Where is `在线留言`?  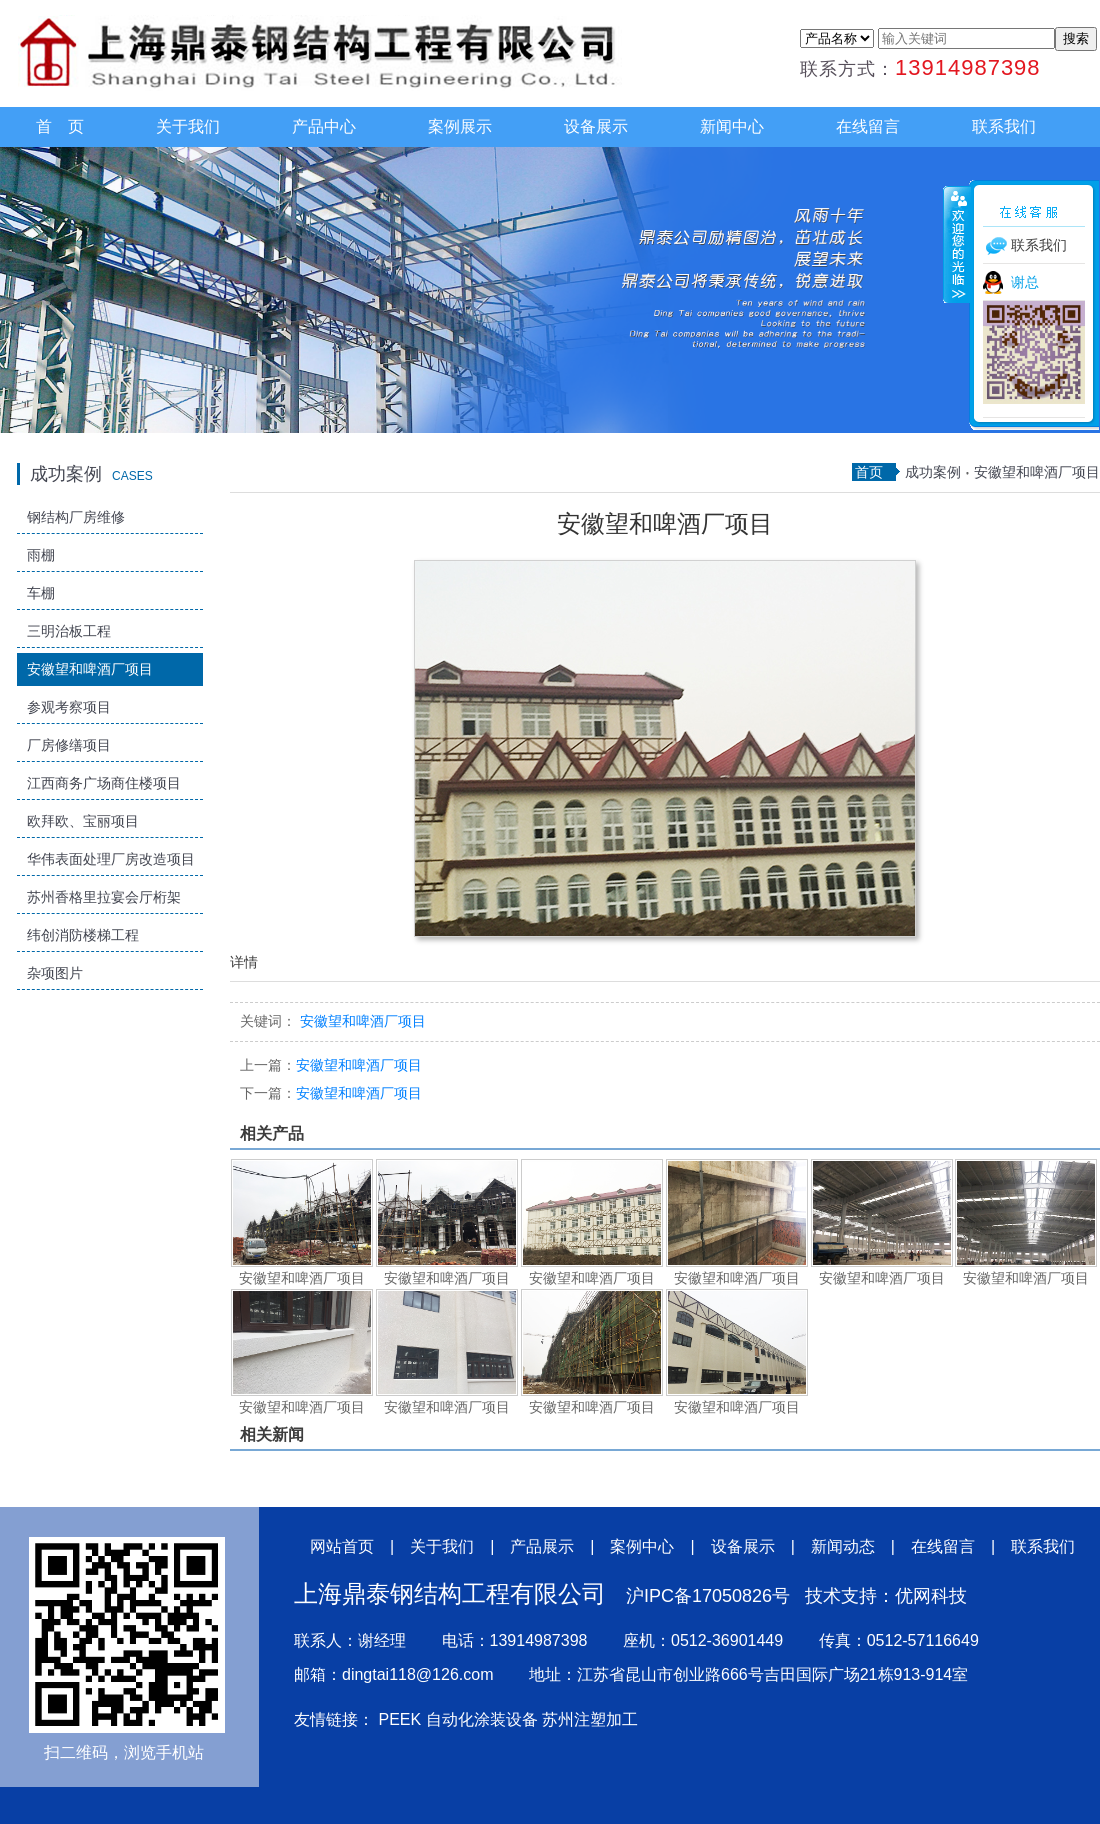
在线留言 is located at coordinates (868, 126).